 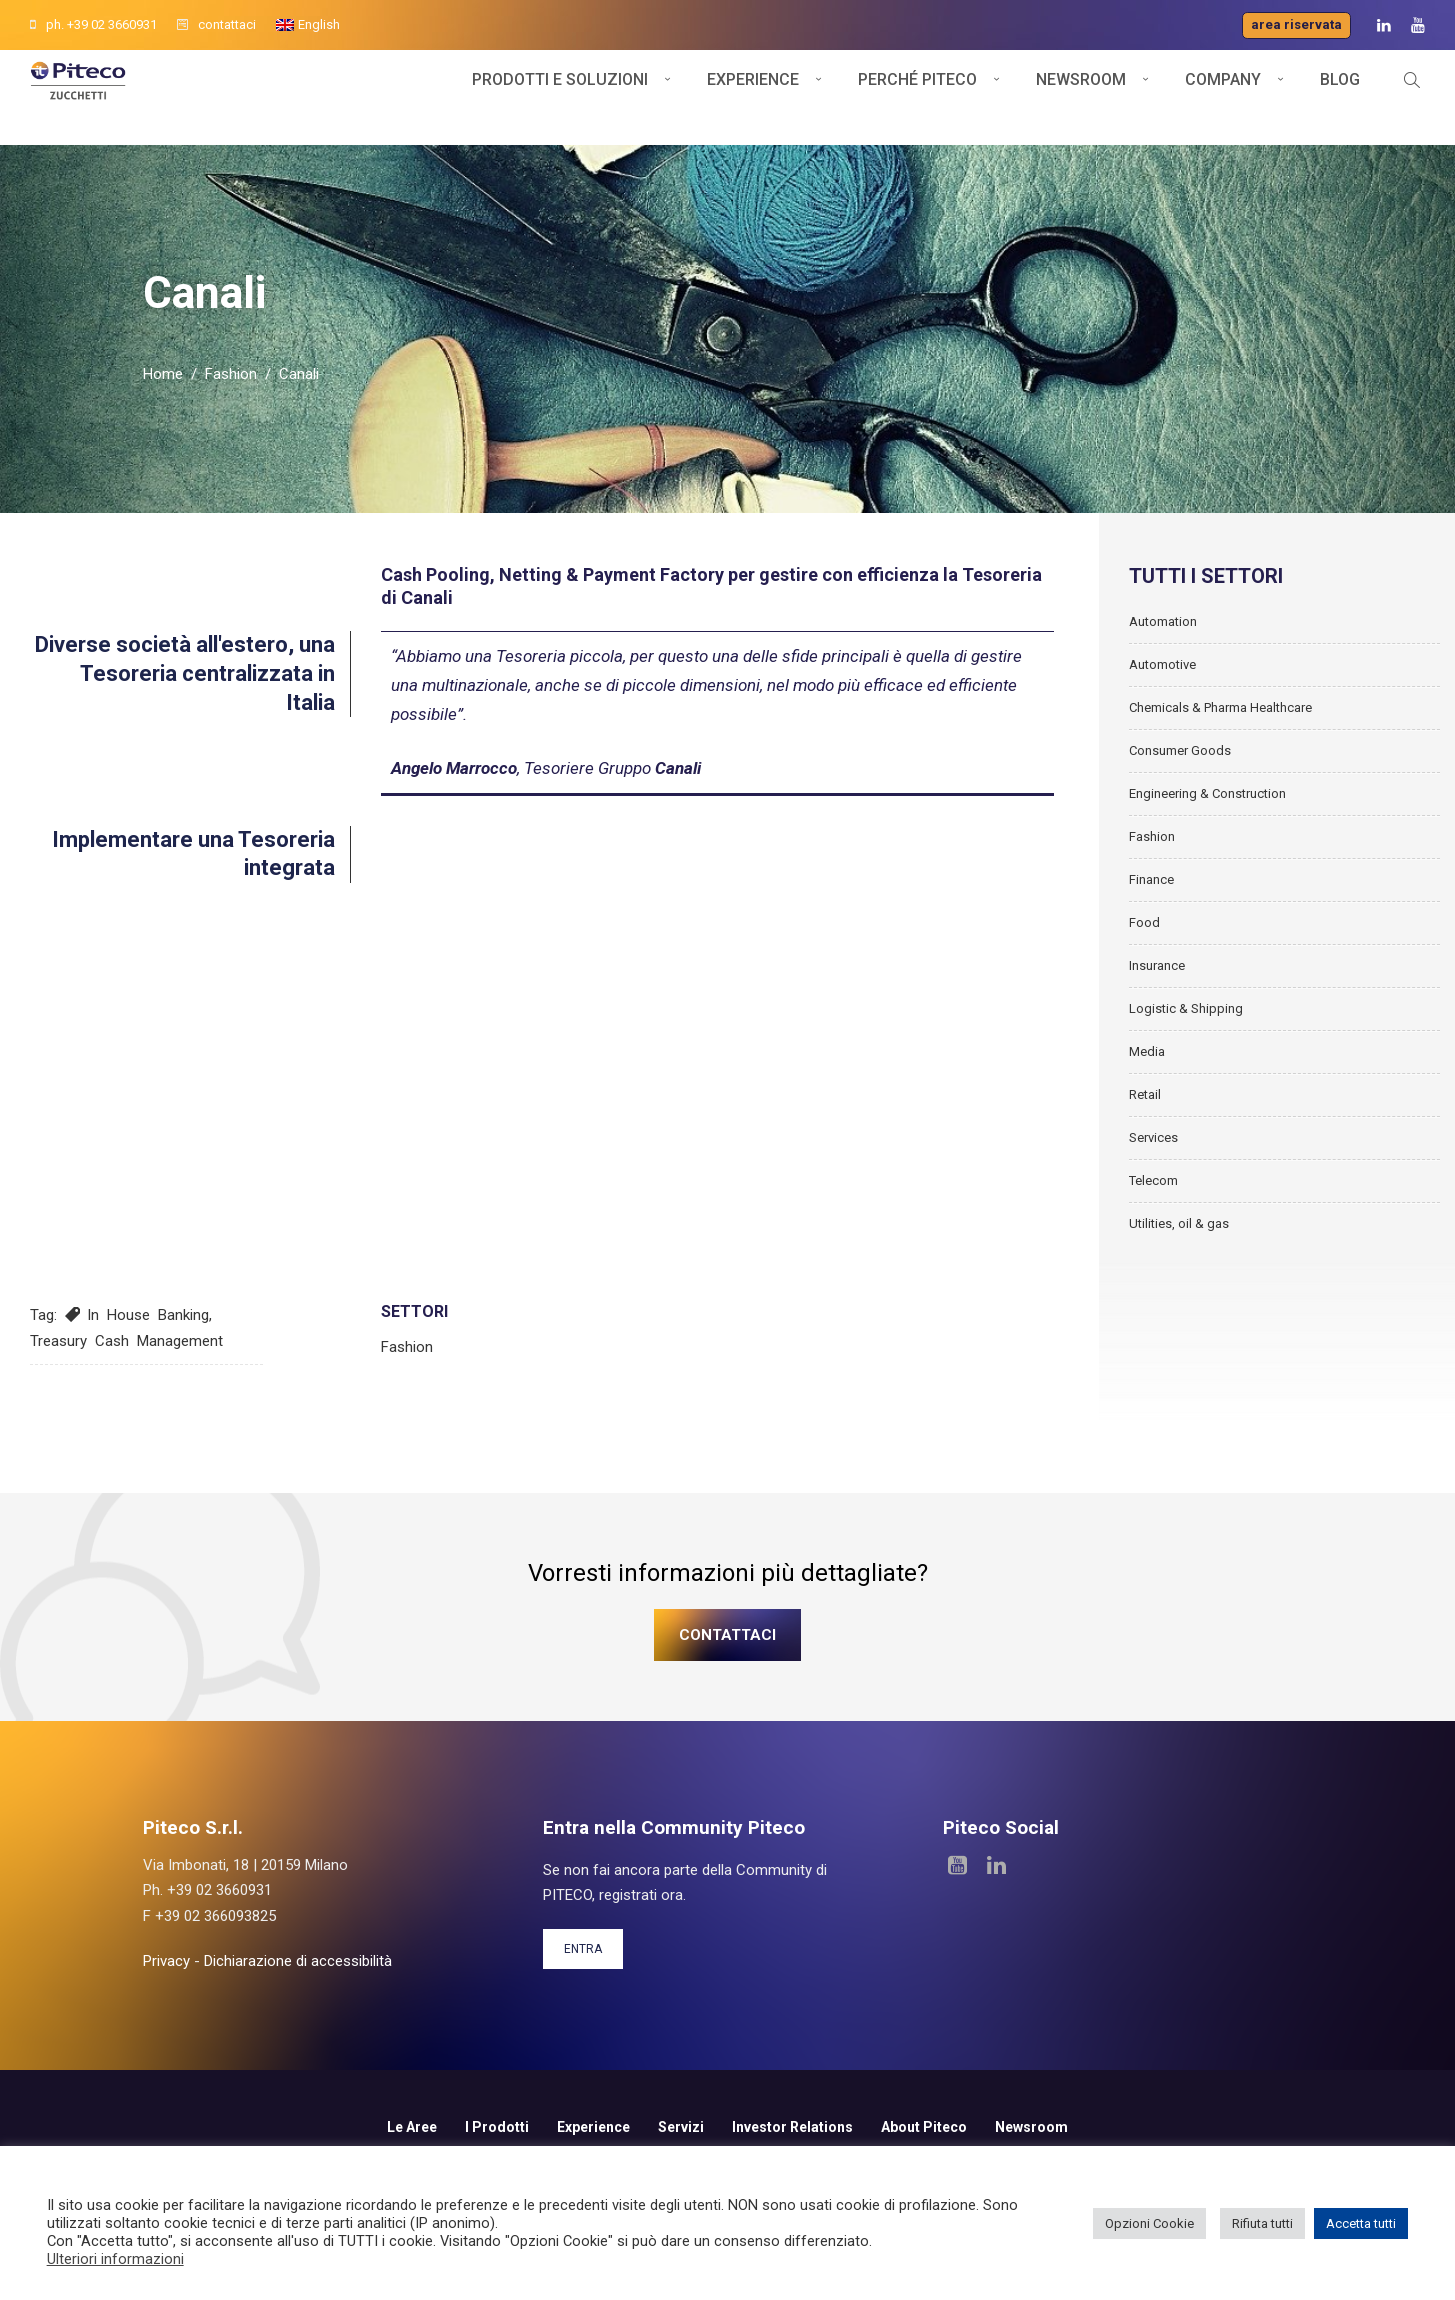 What do you see at coordinates (216, 24) in the screenshot?
I see `contattaci` at bounding box center [216, 24].